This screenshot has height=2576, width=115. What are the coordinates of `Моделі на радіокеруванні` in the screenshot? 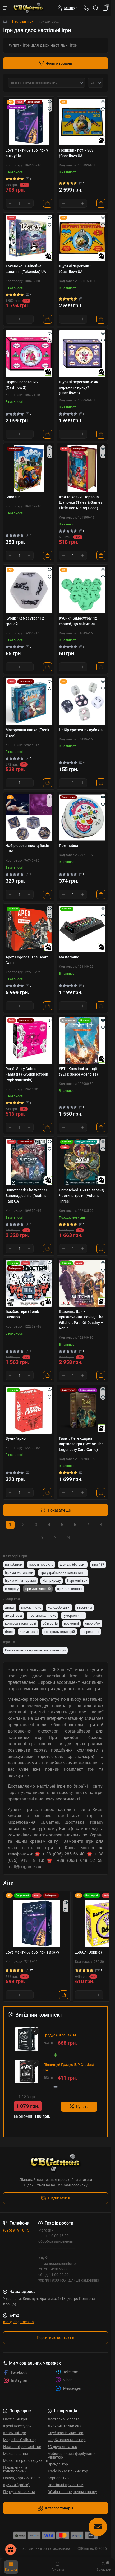 It's located at (25, 2460).